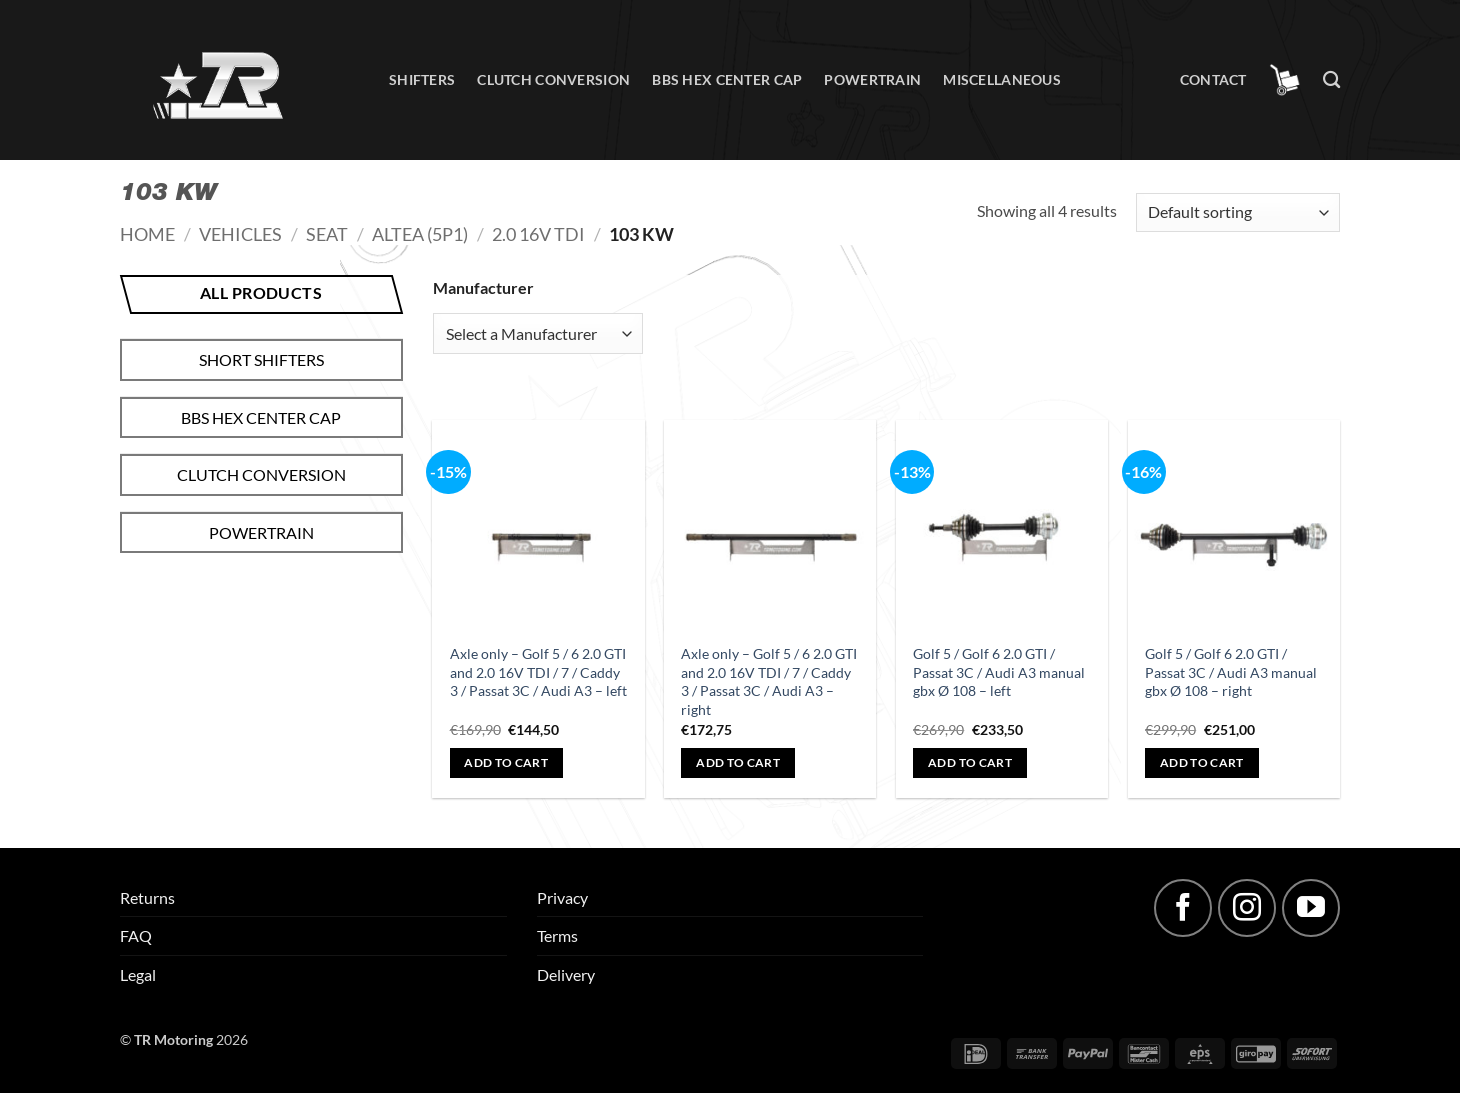 Image resolution: width=1460 pixels, height=1093 pixels. Describe the element at coordinates (566, 974) in the screenshot. I see `Delivery` at that location.